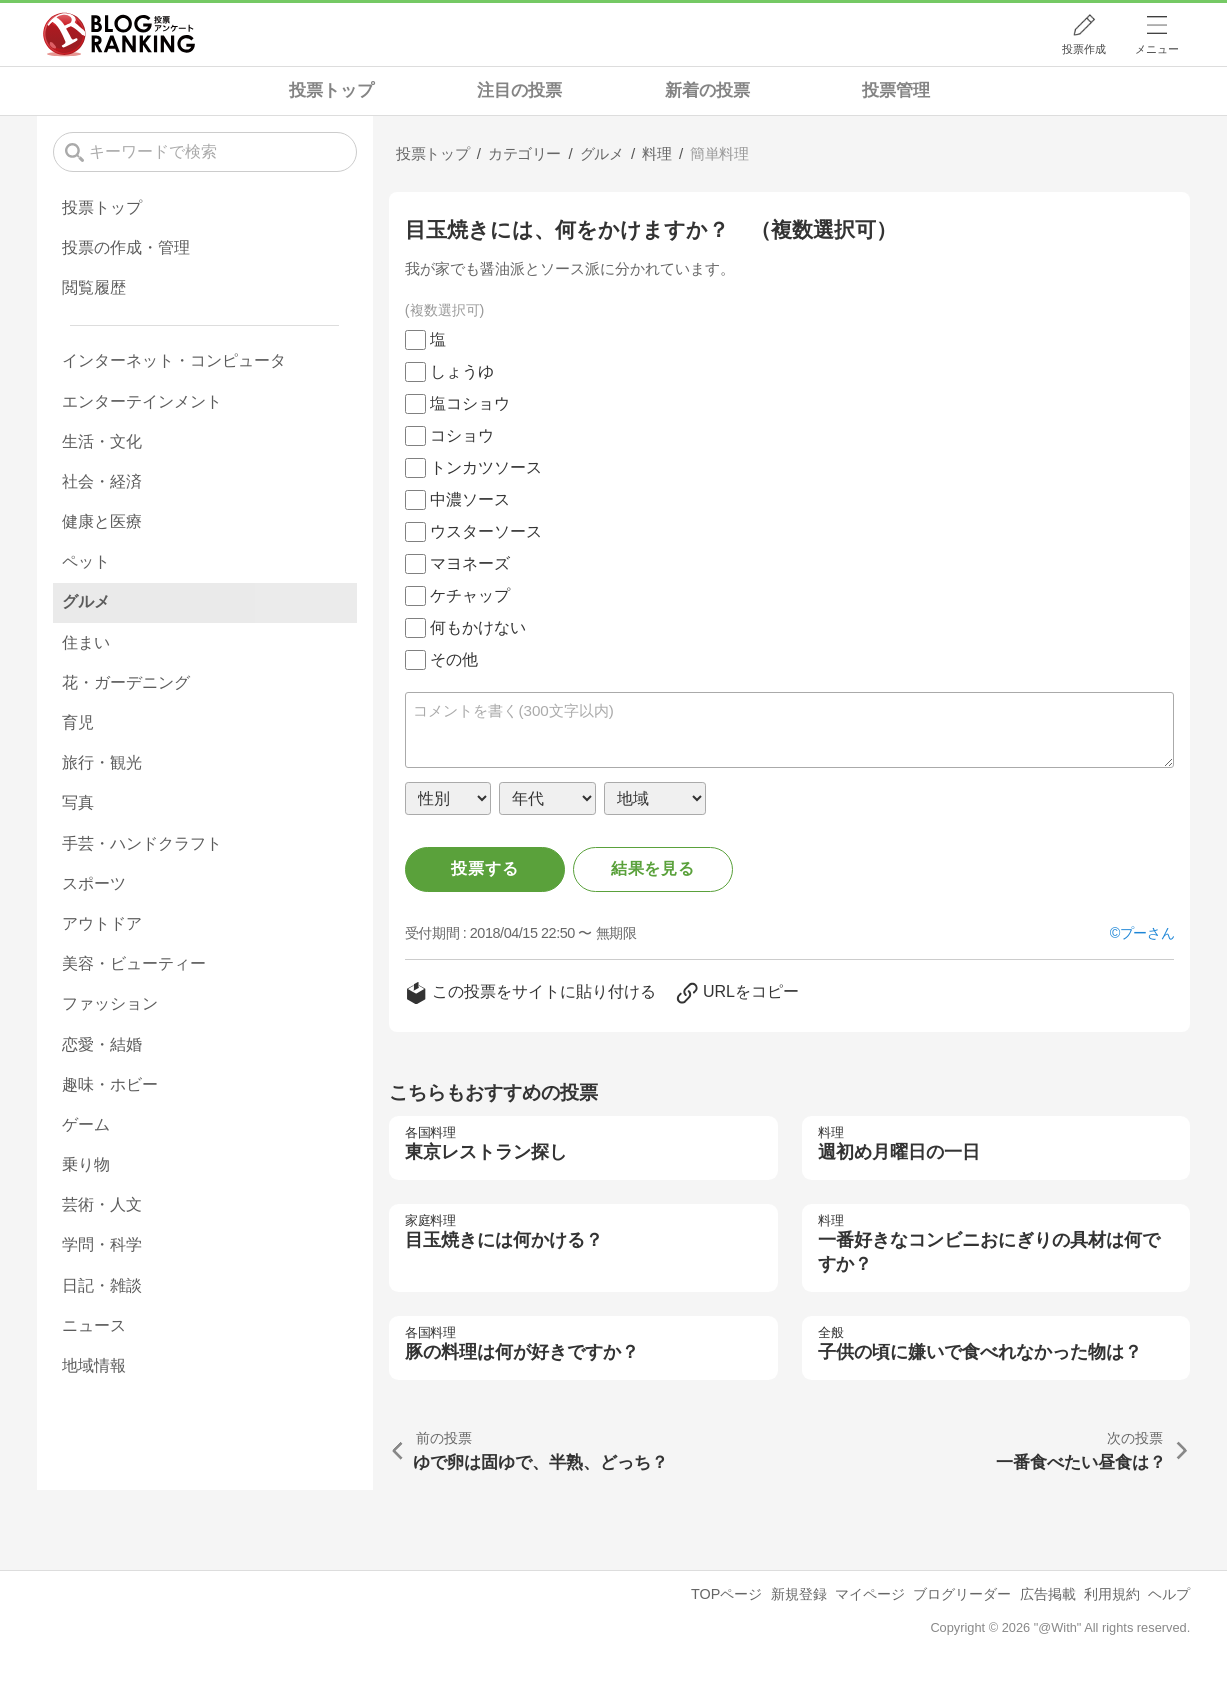 The image size is (1227, 1683). What do you see at coordinates (470, 595) in the screenshot?
I see `ケチャップ` at bounding box center [470, 595].